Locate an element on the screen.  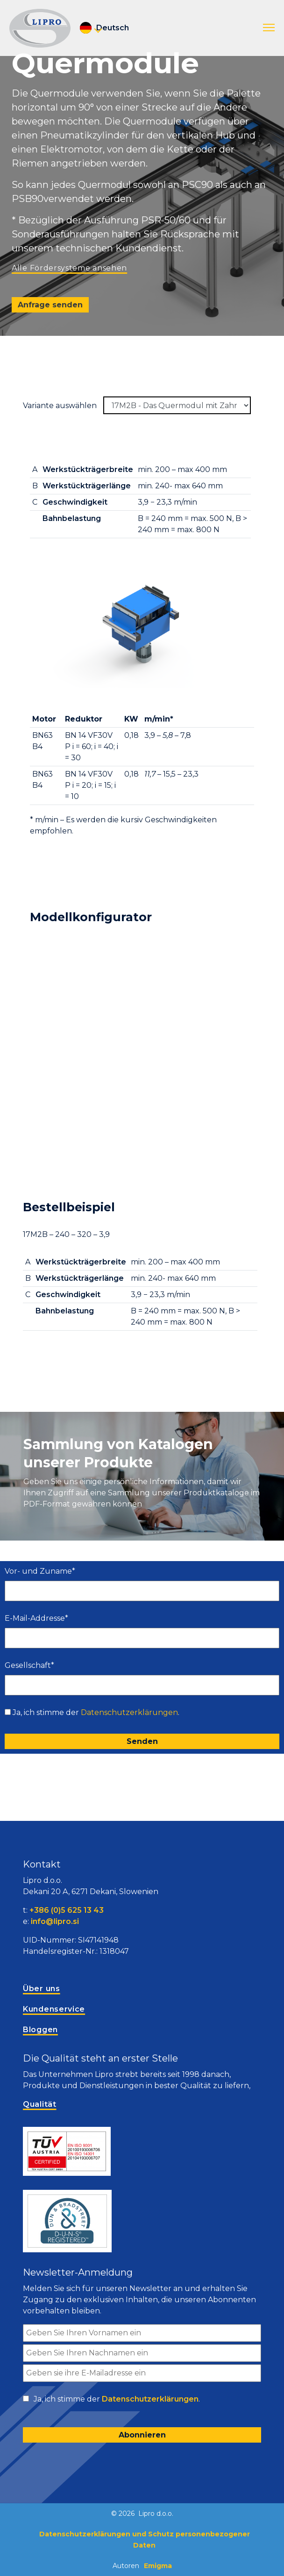
[button] is located at coordinates (269, 28).